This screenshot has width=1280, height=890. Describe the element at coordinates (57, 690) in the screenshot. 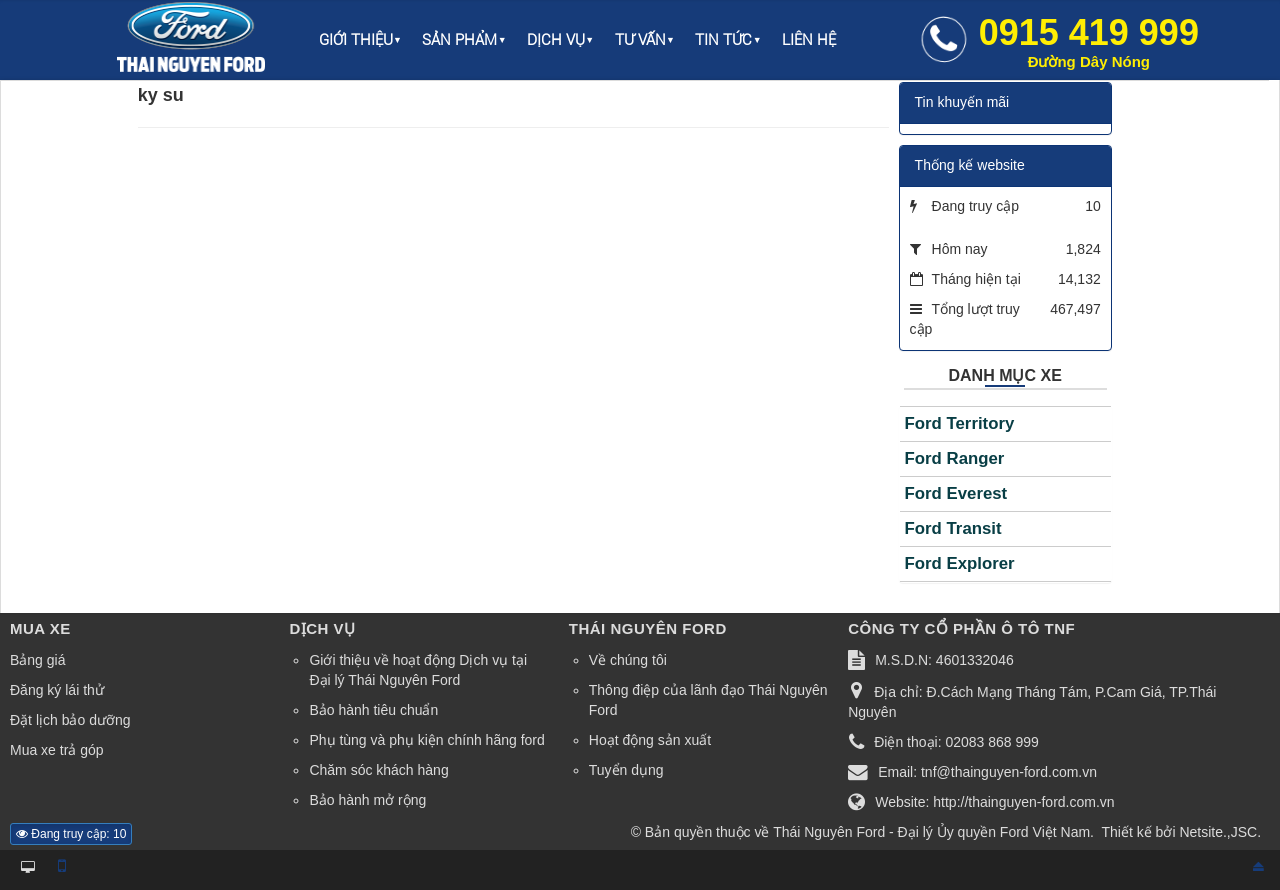

I see `Đăng ký lái thử` at that location.